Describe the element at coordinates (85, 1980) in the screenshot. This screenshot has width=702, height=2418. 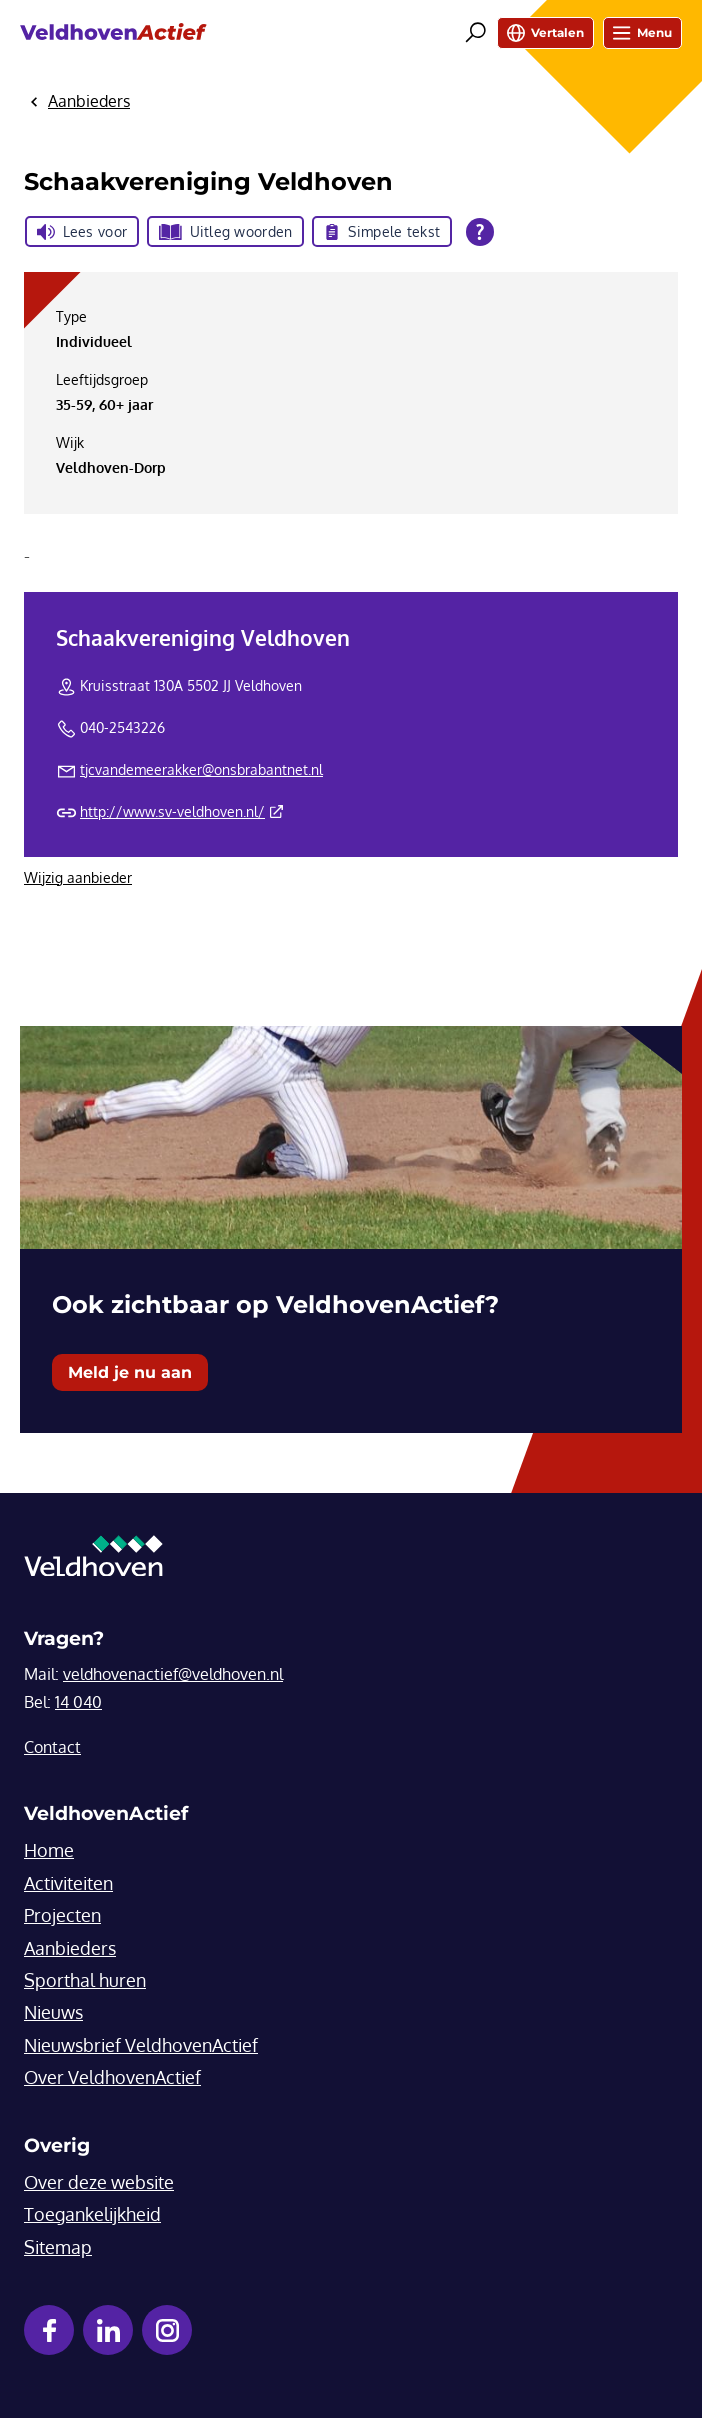
I see `Sporthal huren` at that location.